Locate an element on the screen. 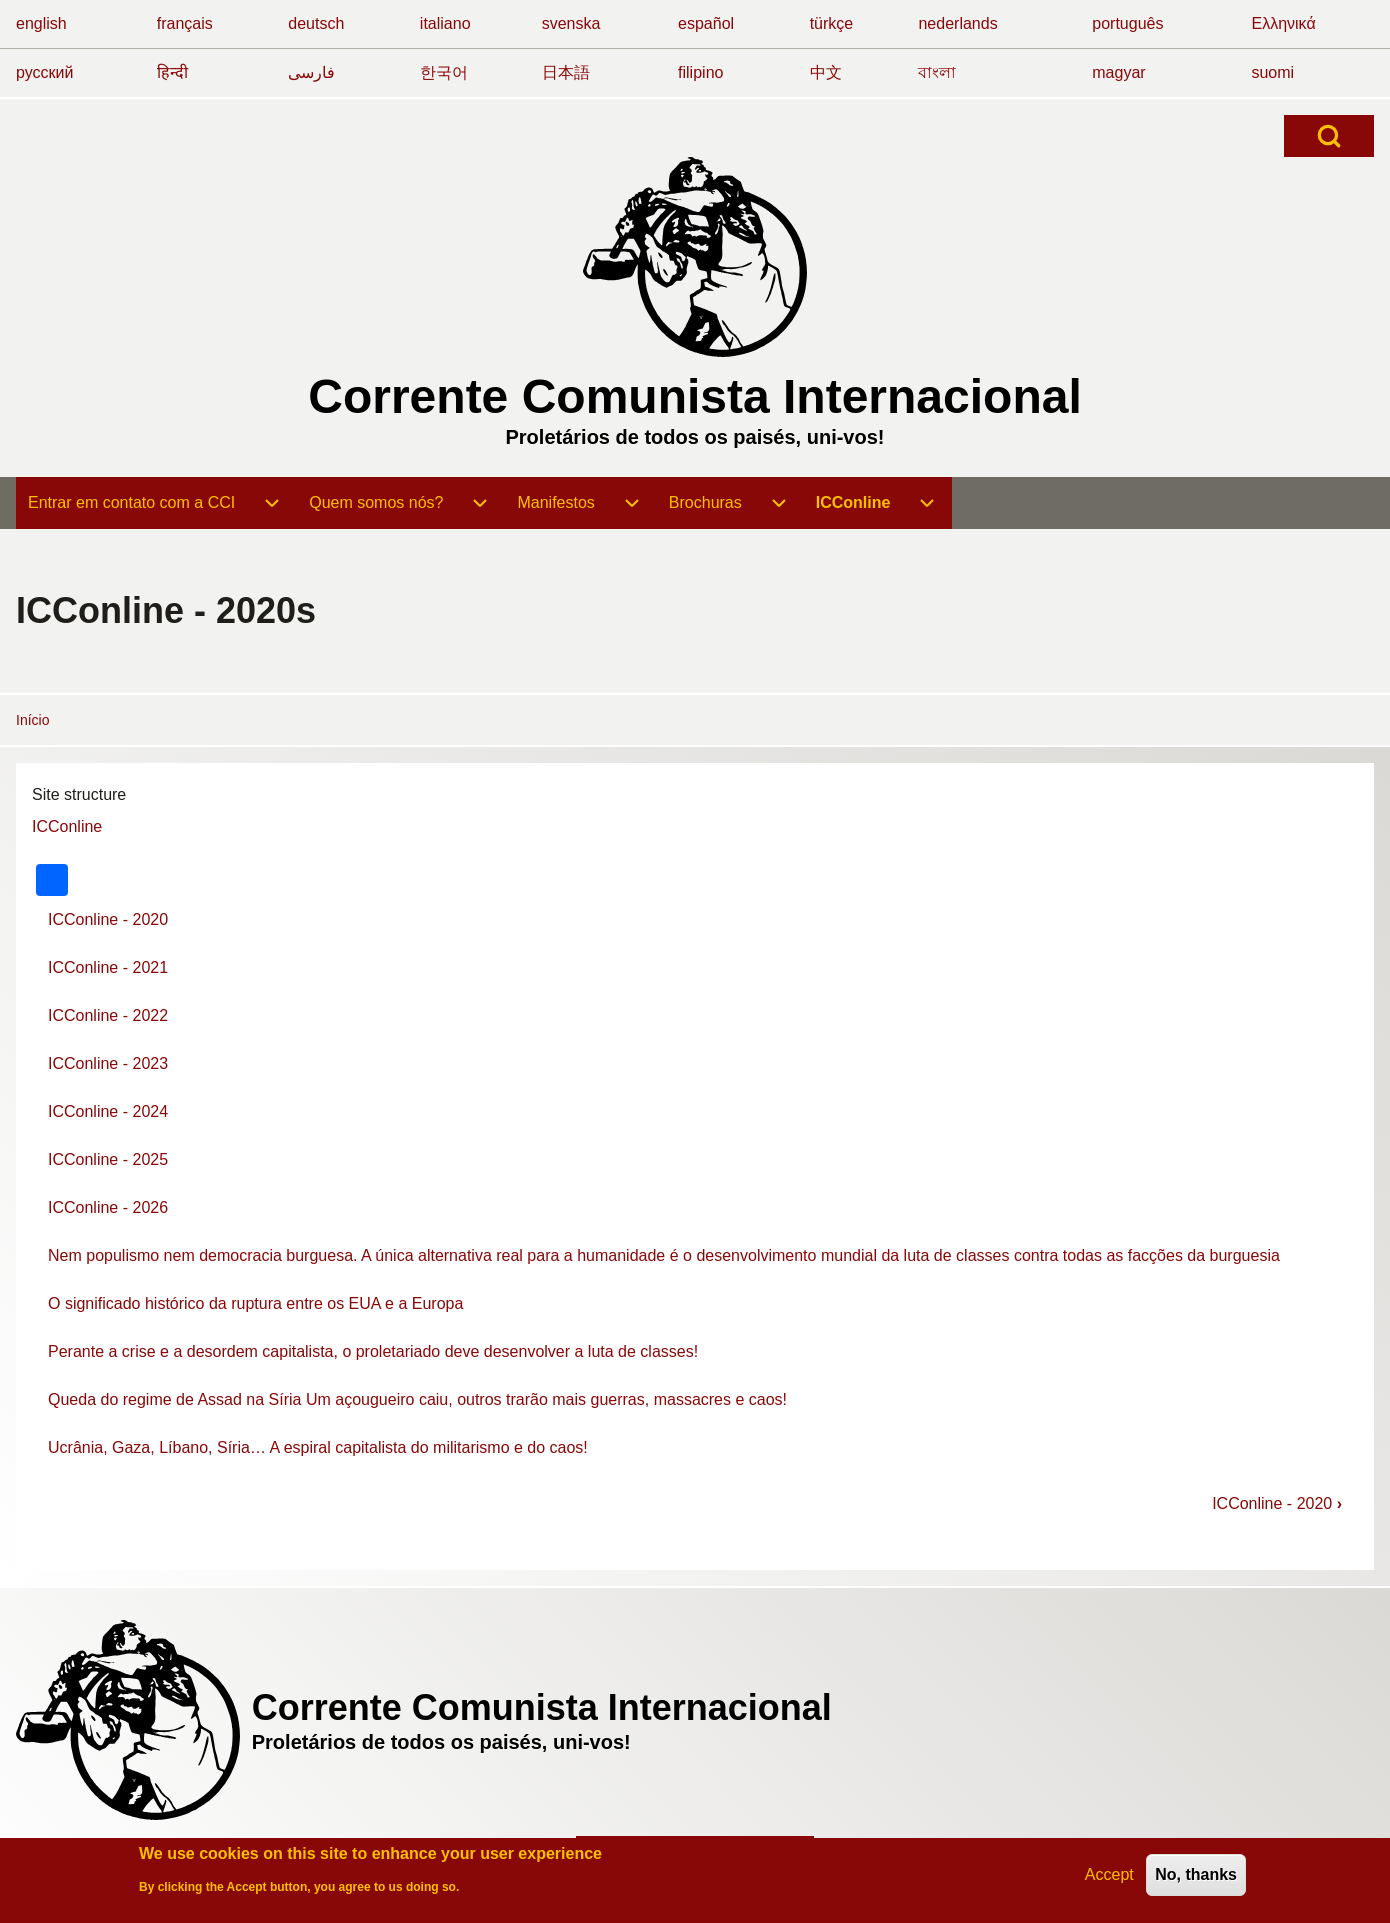  Ucrânia, Gaza, Líbano, Síria… A espiral capitalista do militarismo e do caos! is located at coordinates (318, 1447).